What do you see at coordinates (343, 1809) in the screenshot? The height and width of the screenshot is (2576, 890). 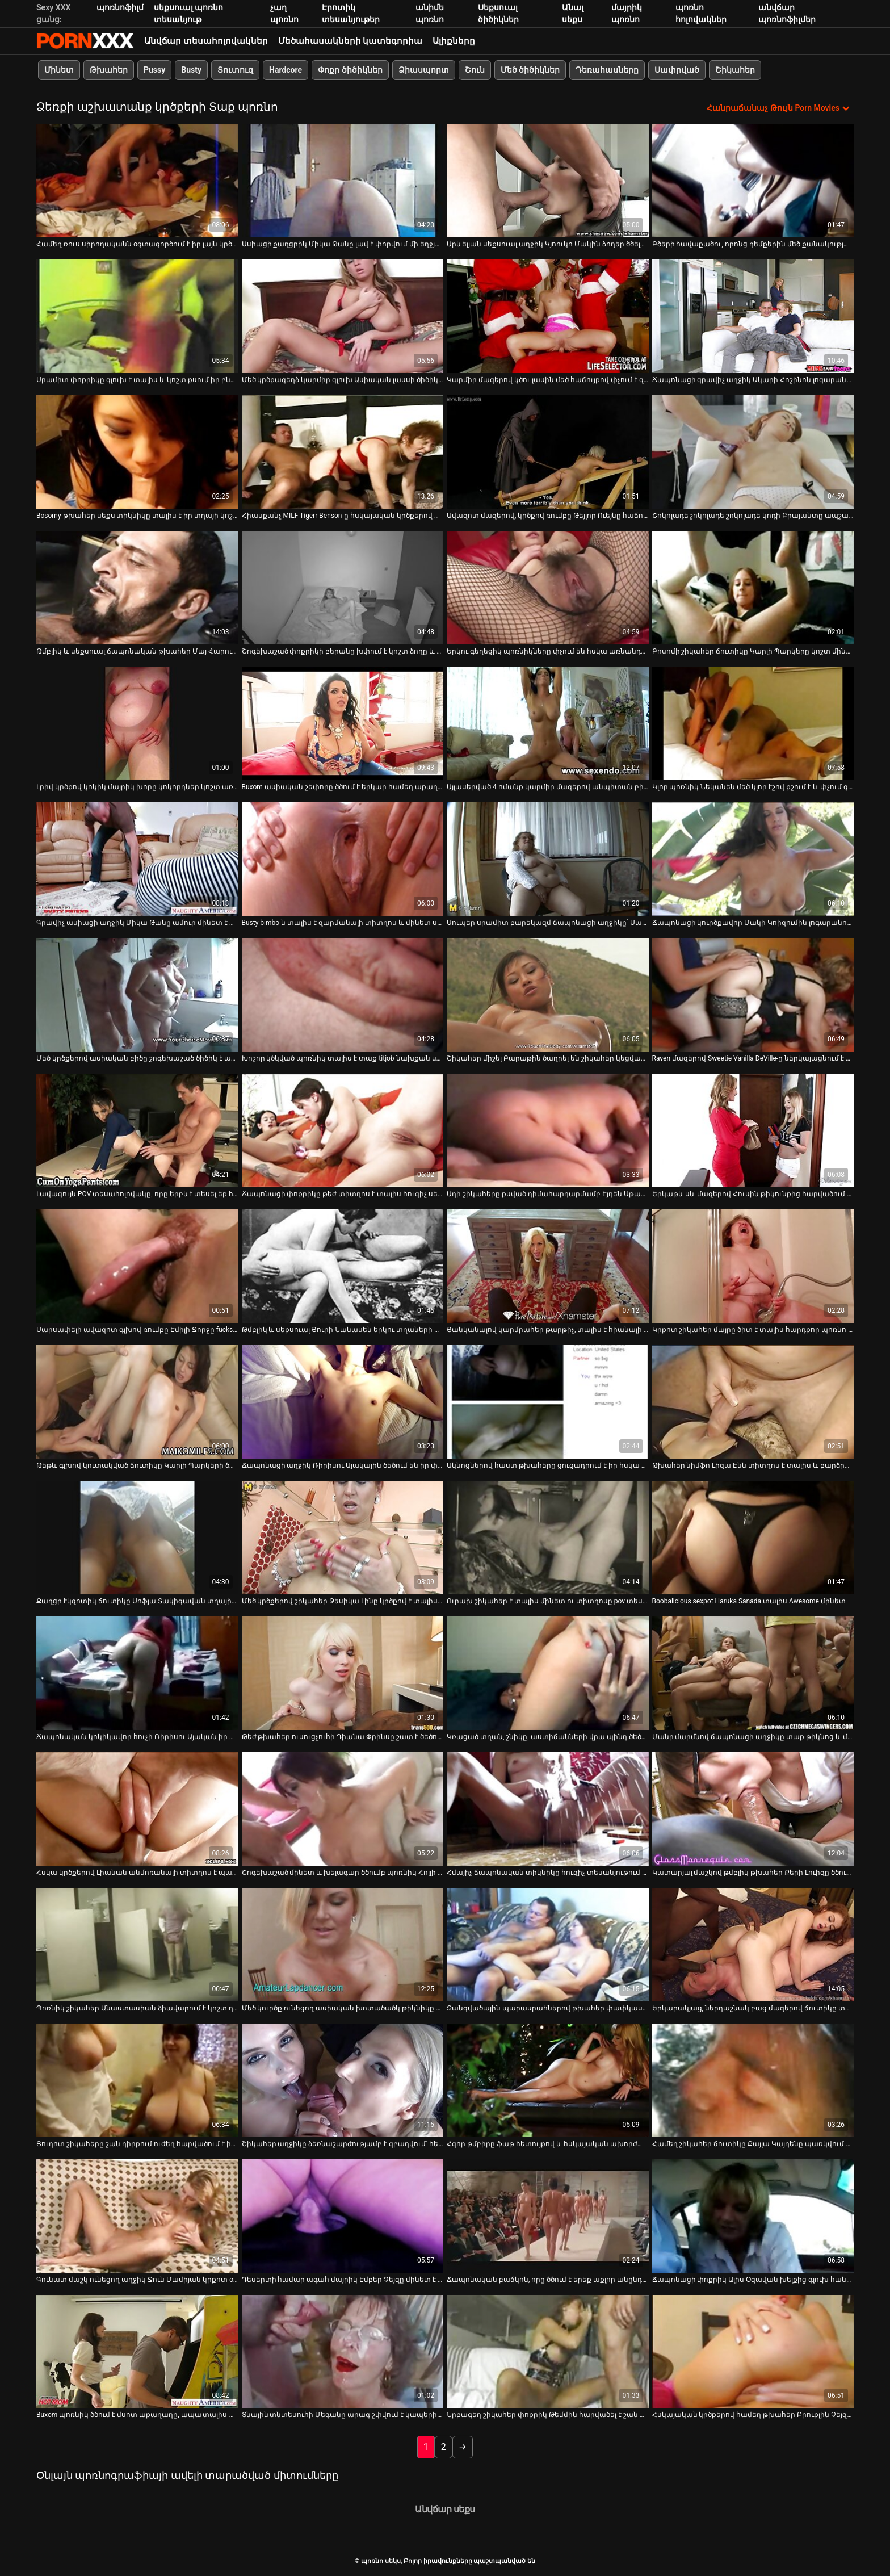 I see `[Դիտել տեսանյութը մասին Շոգեխաշած մինետ և խելագար ծծումբ պոռնիկ Հոլլի Հալսթոնի կողմից]` at bounding box center [343, 1809].